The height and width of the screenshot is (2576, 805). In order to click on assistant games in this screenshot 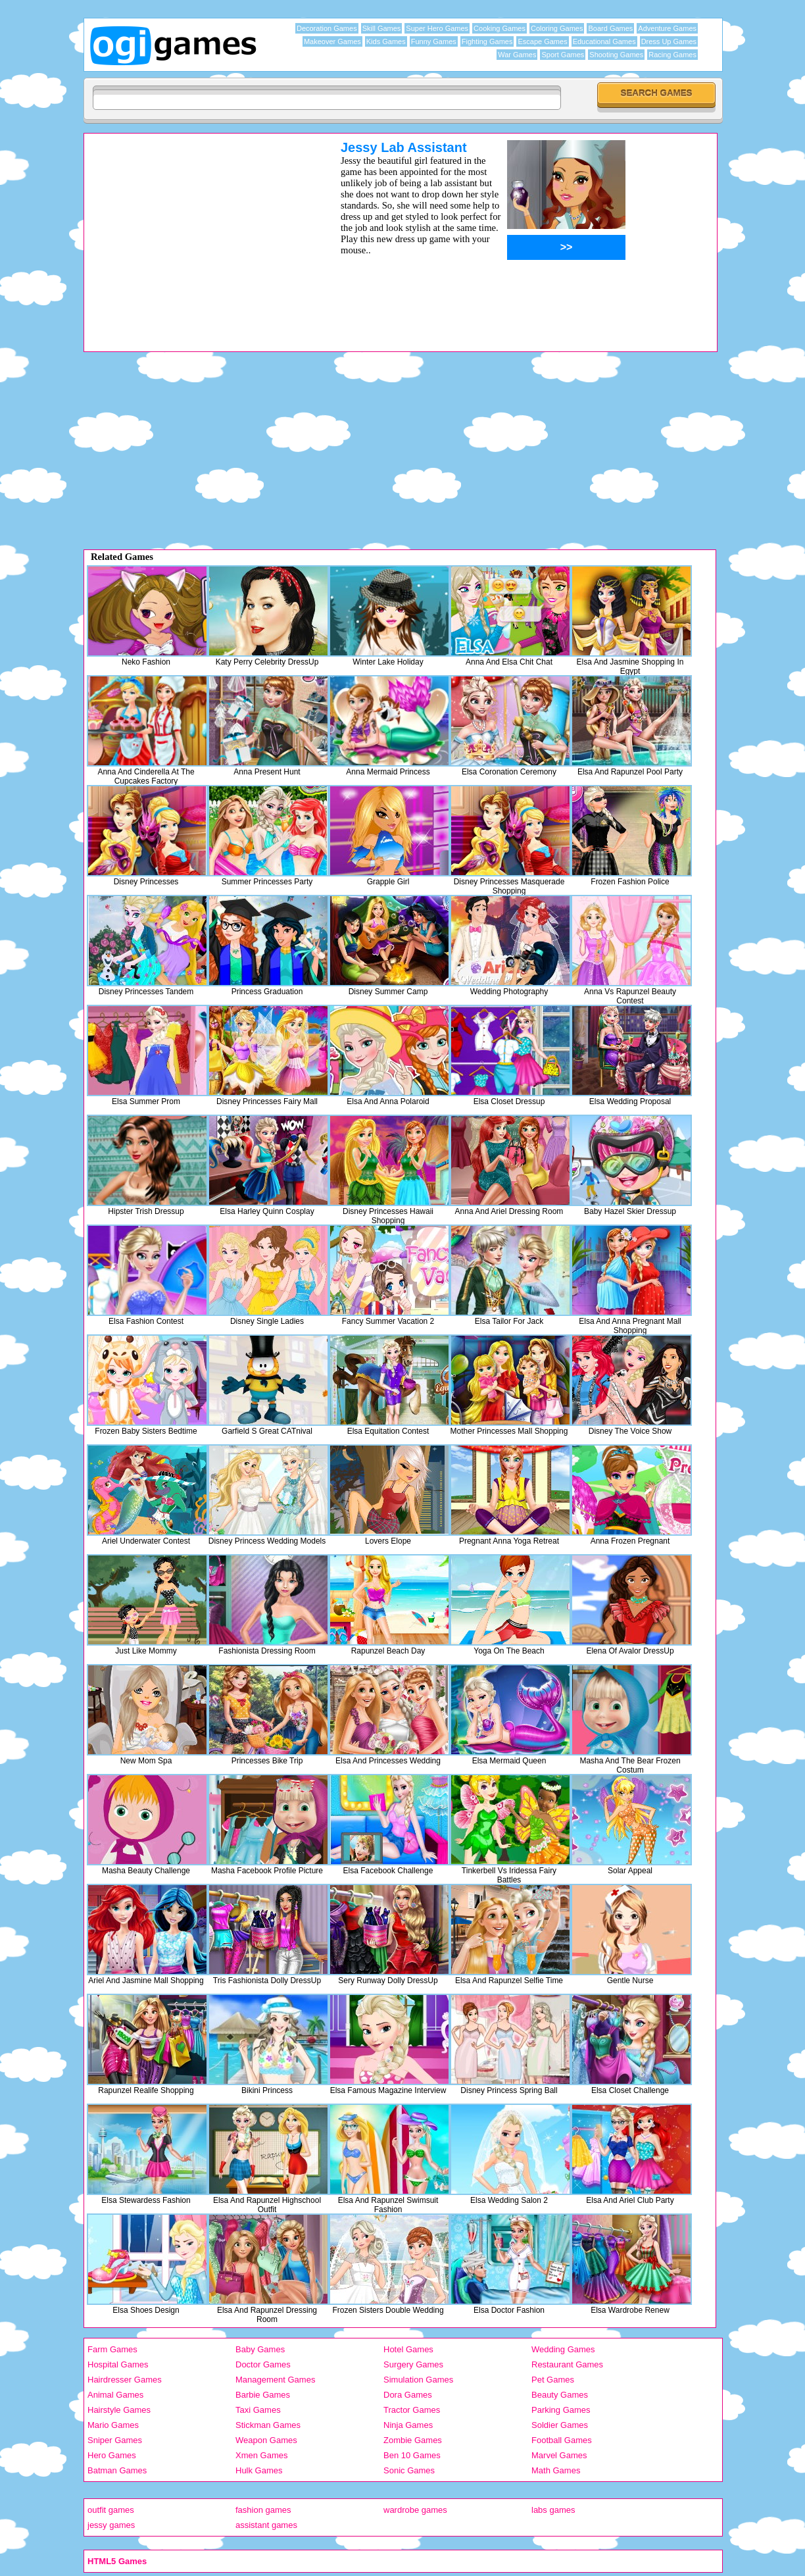, I will do `click(266, 2525)`.